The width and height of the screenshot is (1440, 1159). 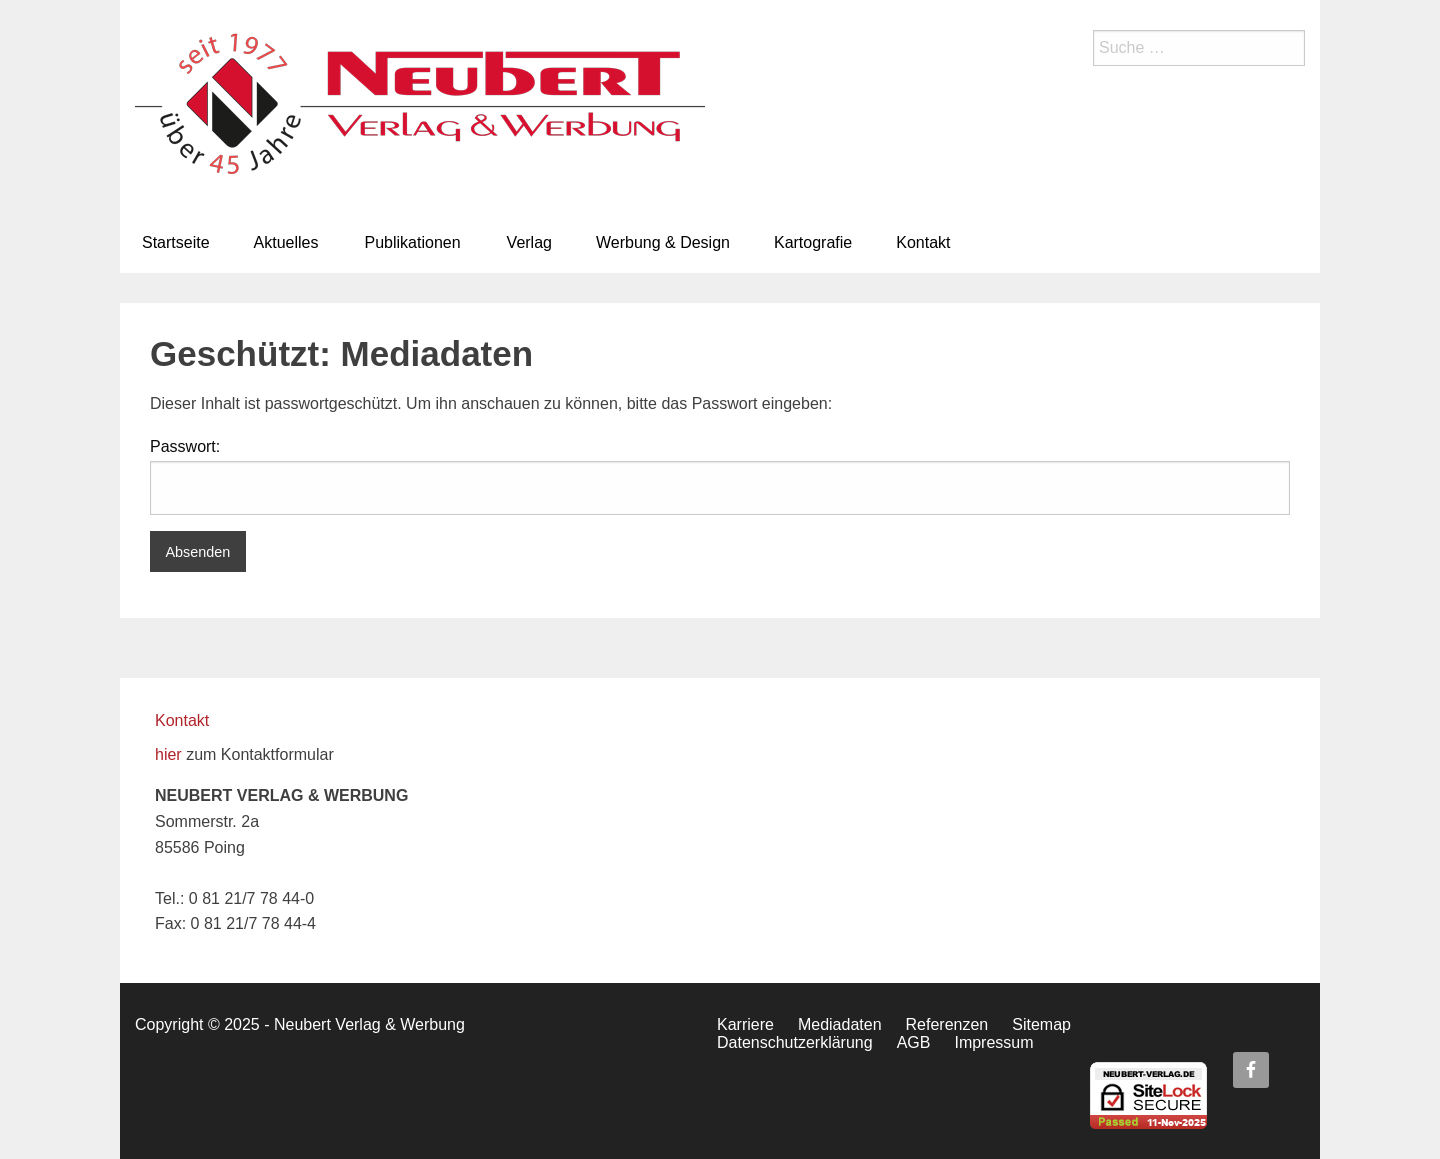 I want to click on Datenschutzerklärung, so click(x=795, y=1042).